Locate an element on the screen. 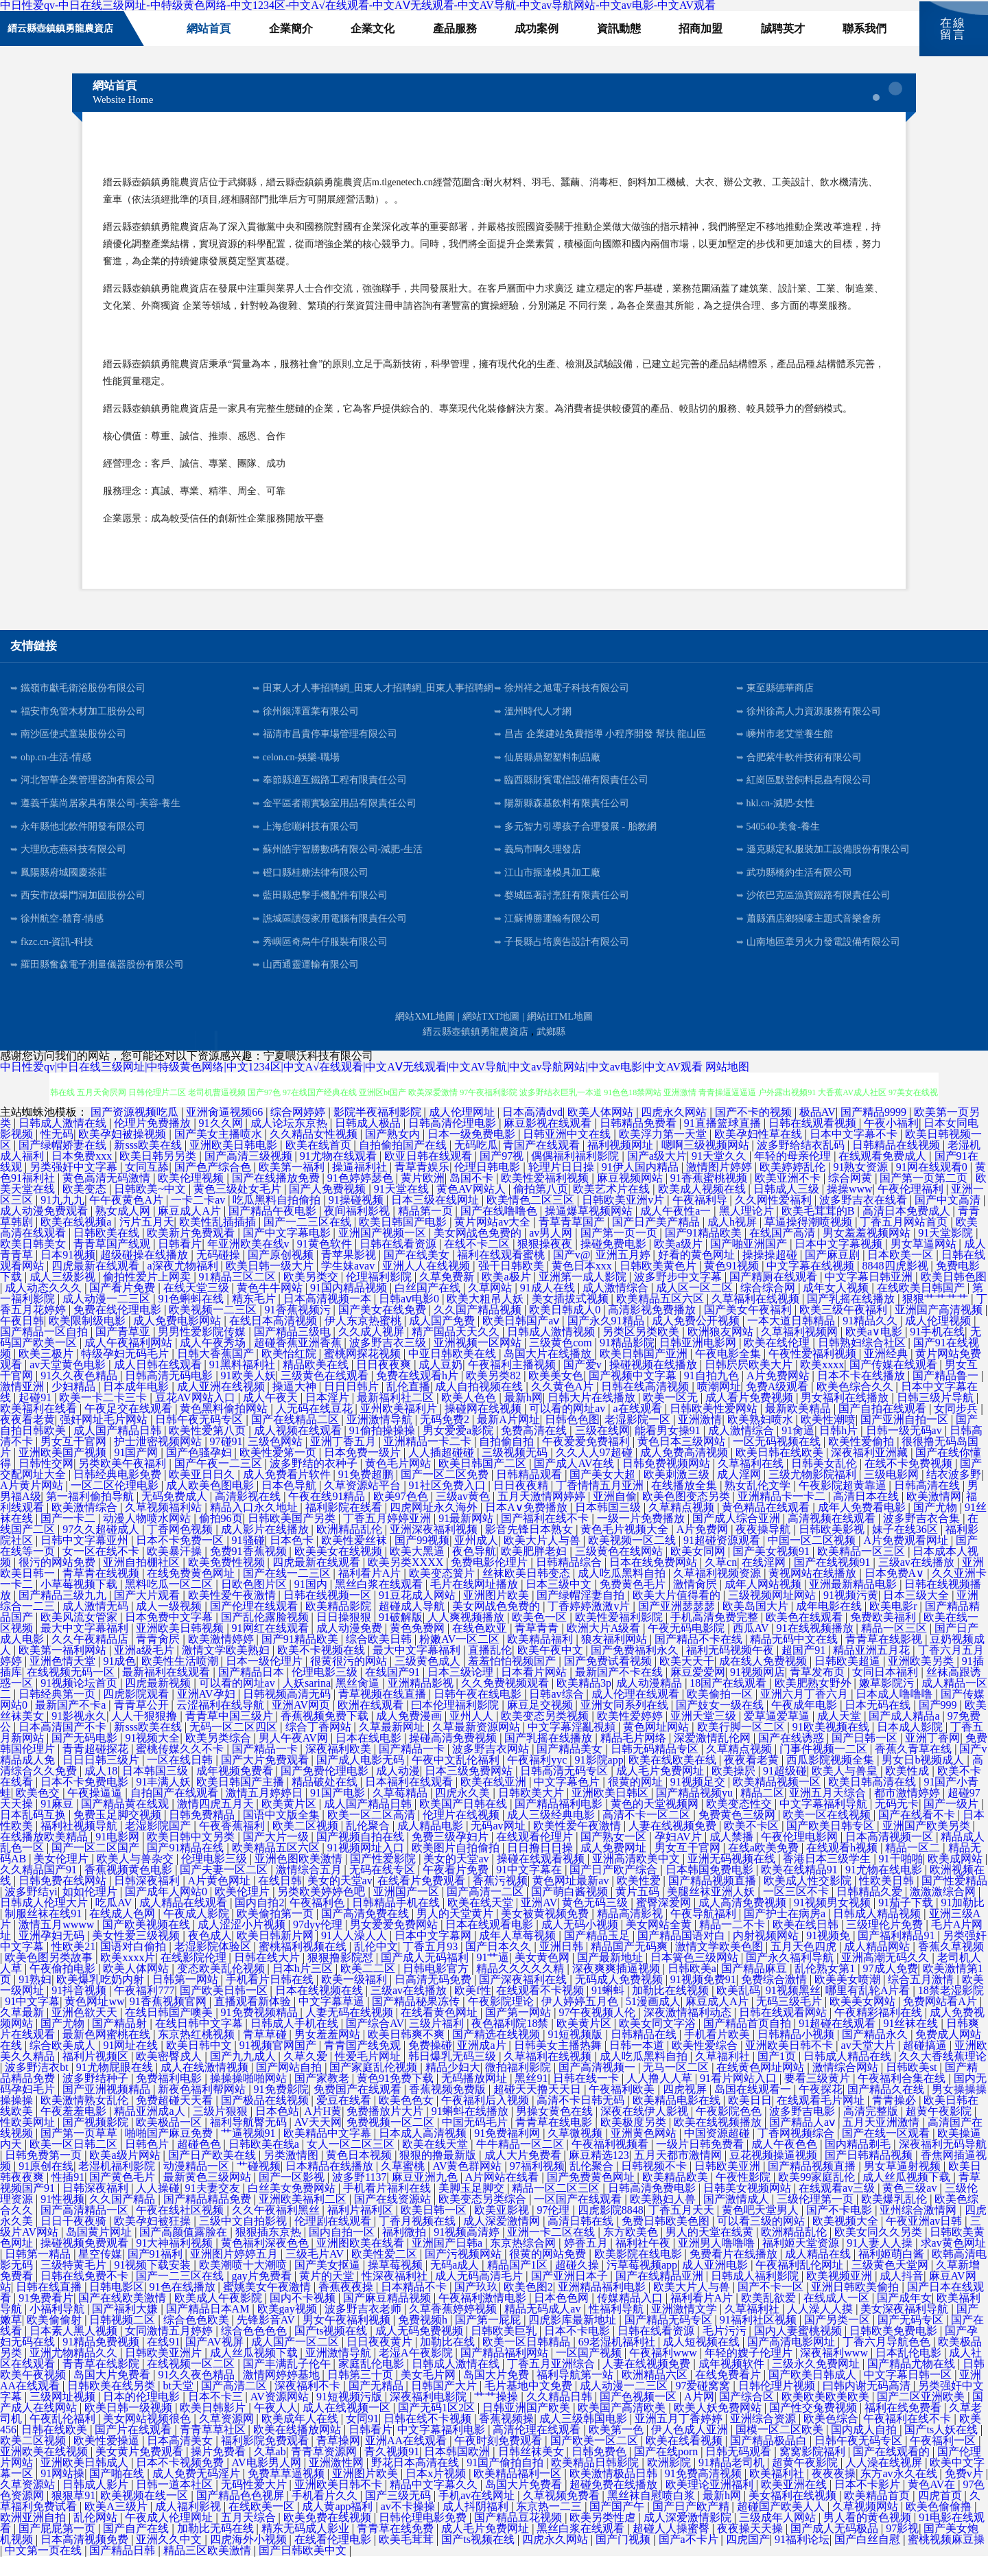  日韩深夜福利 is located at coordinates (148, 1900).